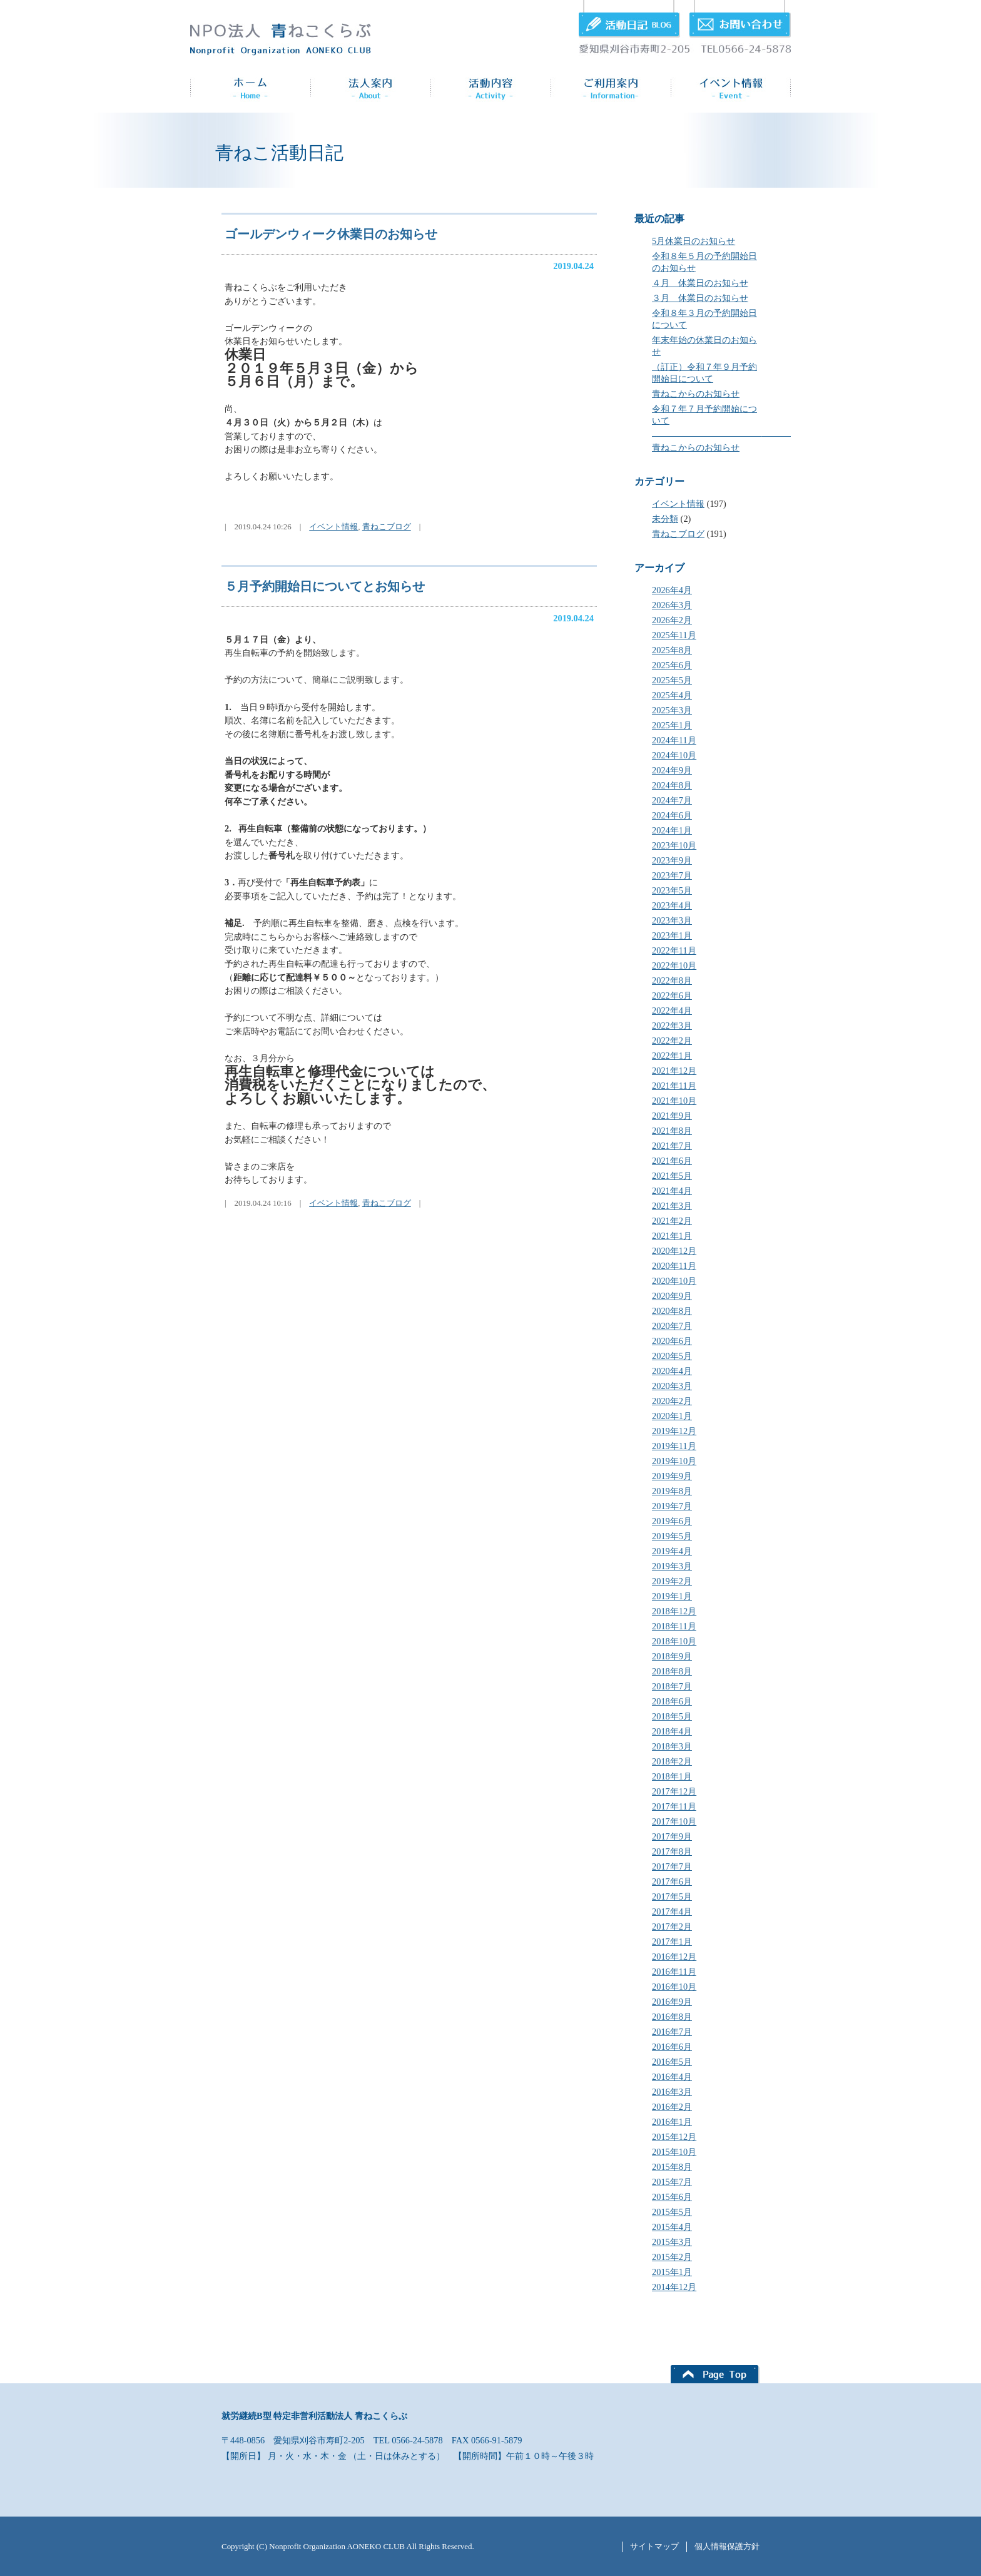 This screenshot has height=2576, width=981. What do you see at coordinates (672, 650) in the screenshot?
I see `2025年8月` at bounding box center [672, 650].